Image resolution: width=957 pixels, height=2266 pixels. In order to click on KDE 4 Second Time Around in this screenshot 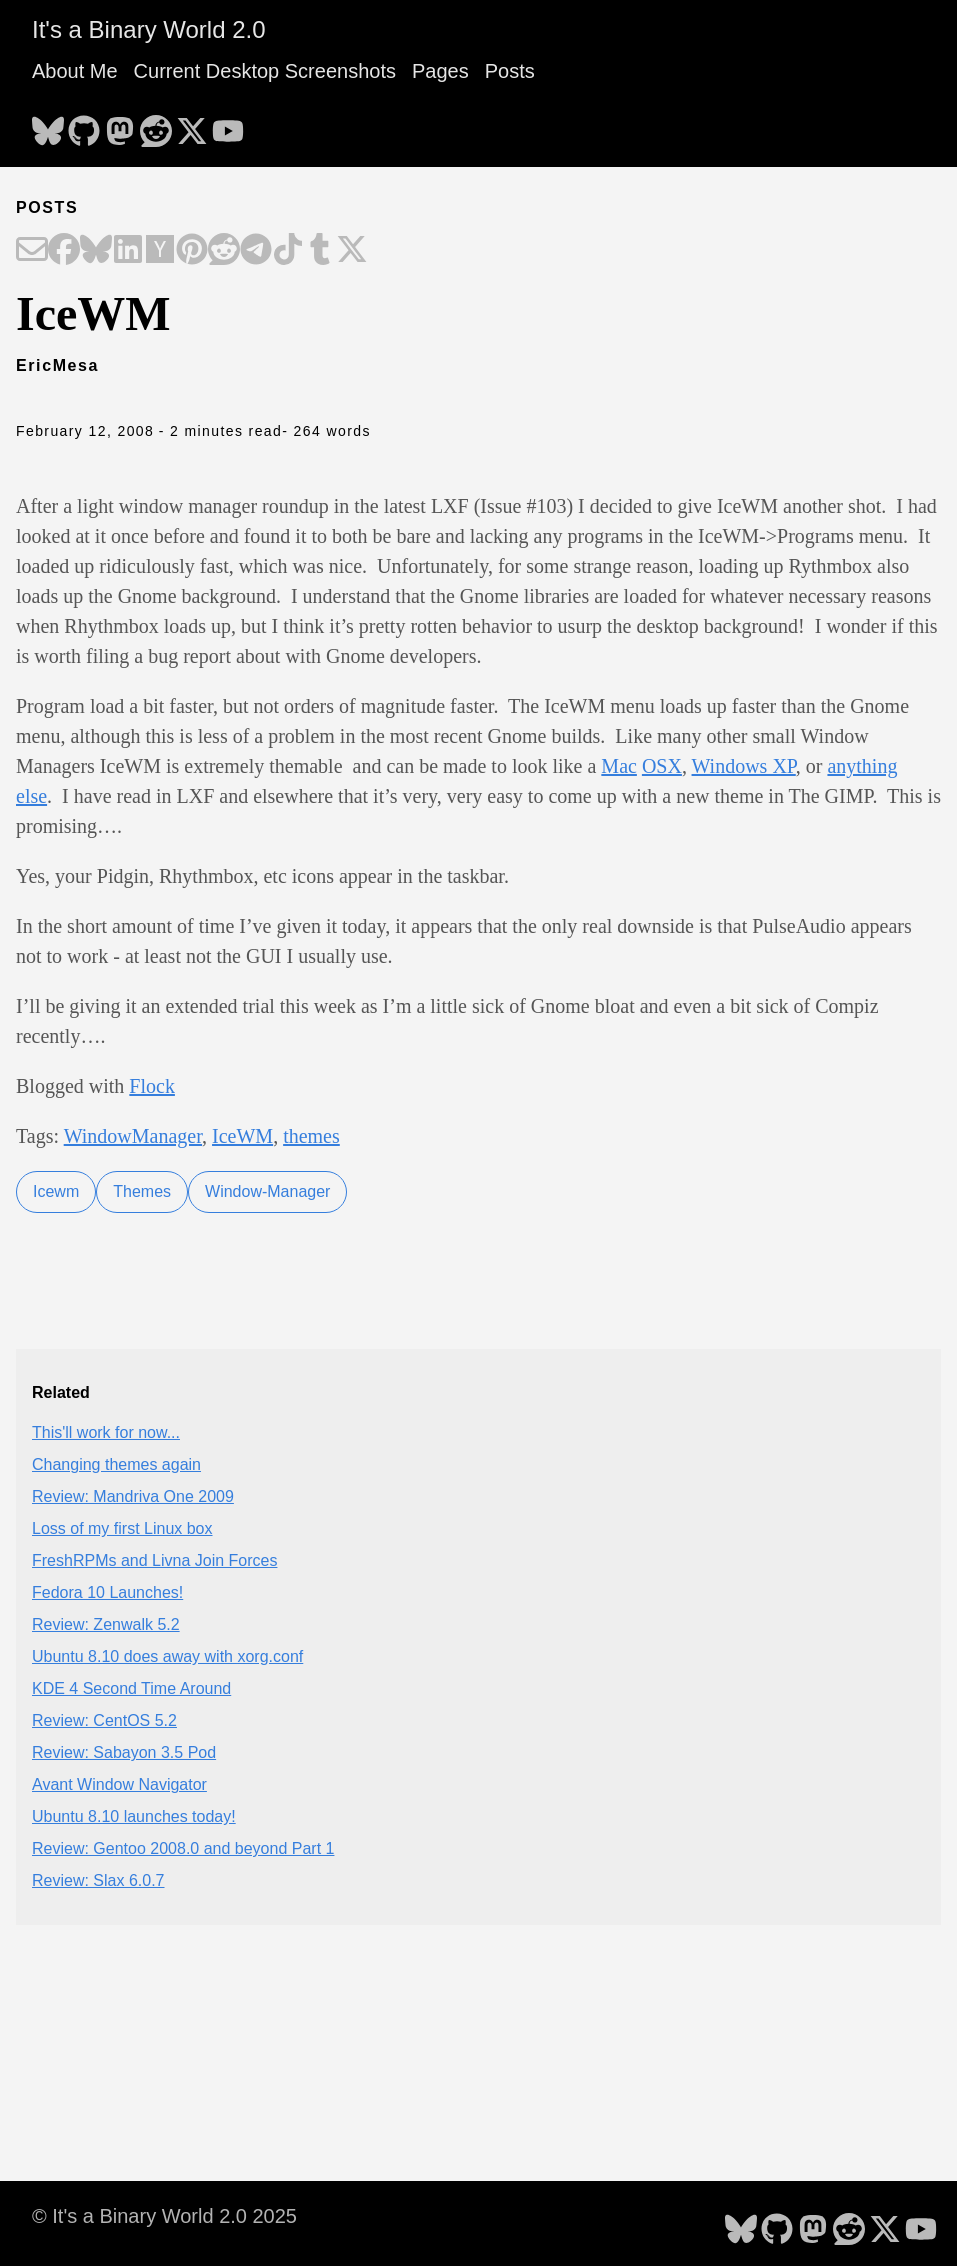, I will do `click(131, 1688)`.